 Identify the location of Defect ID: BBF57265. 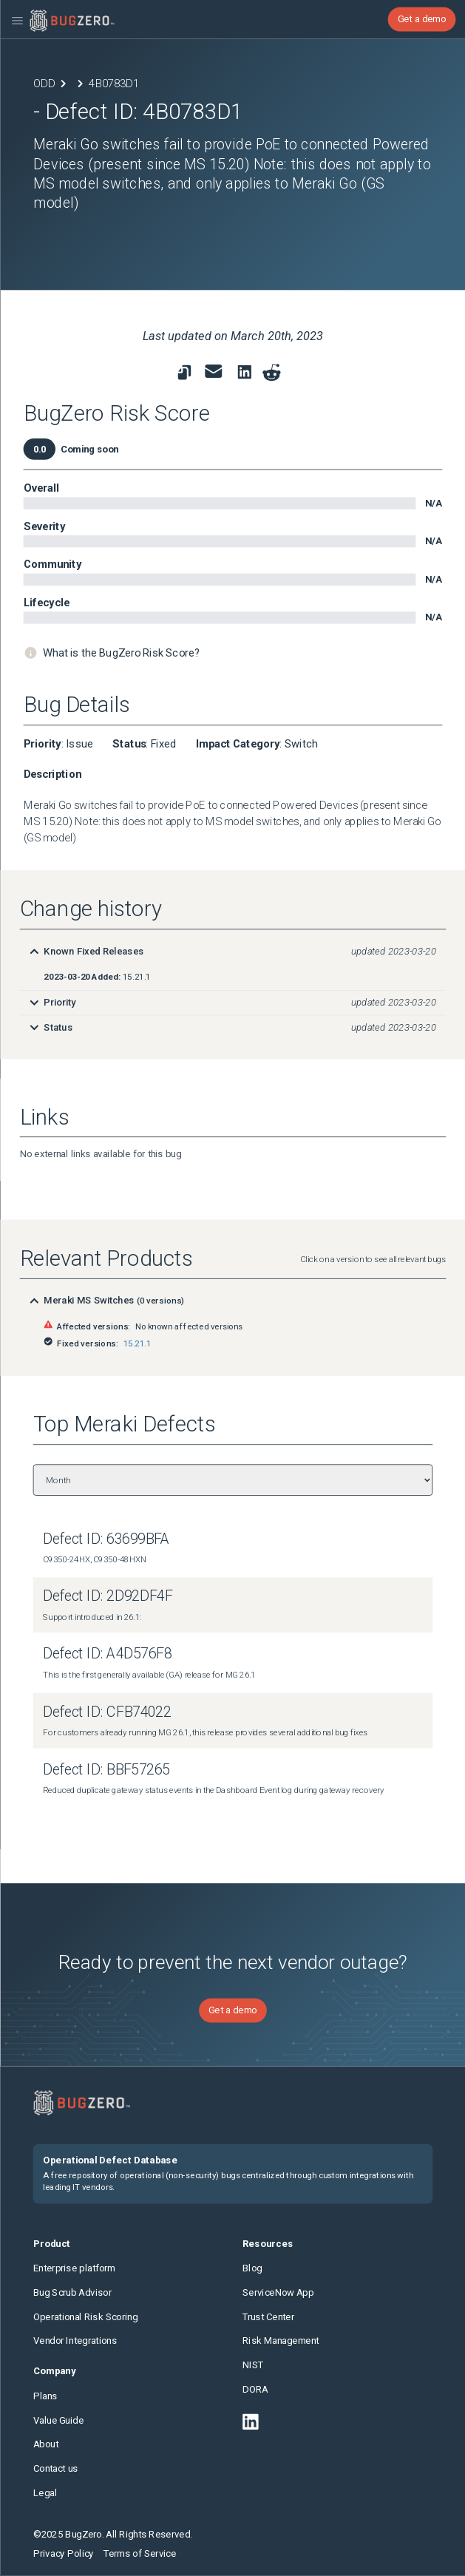
(106, 1768).